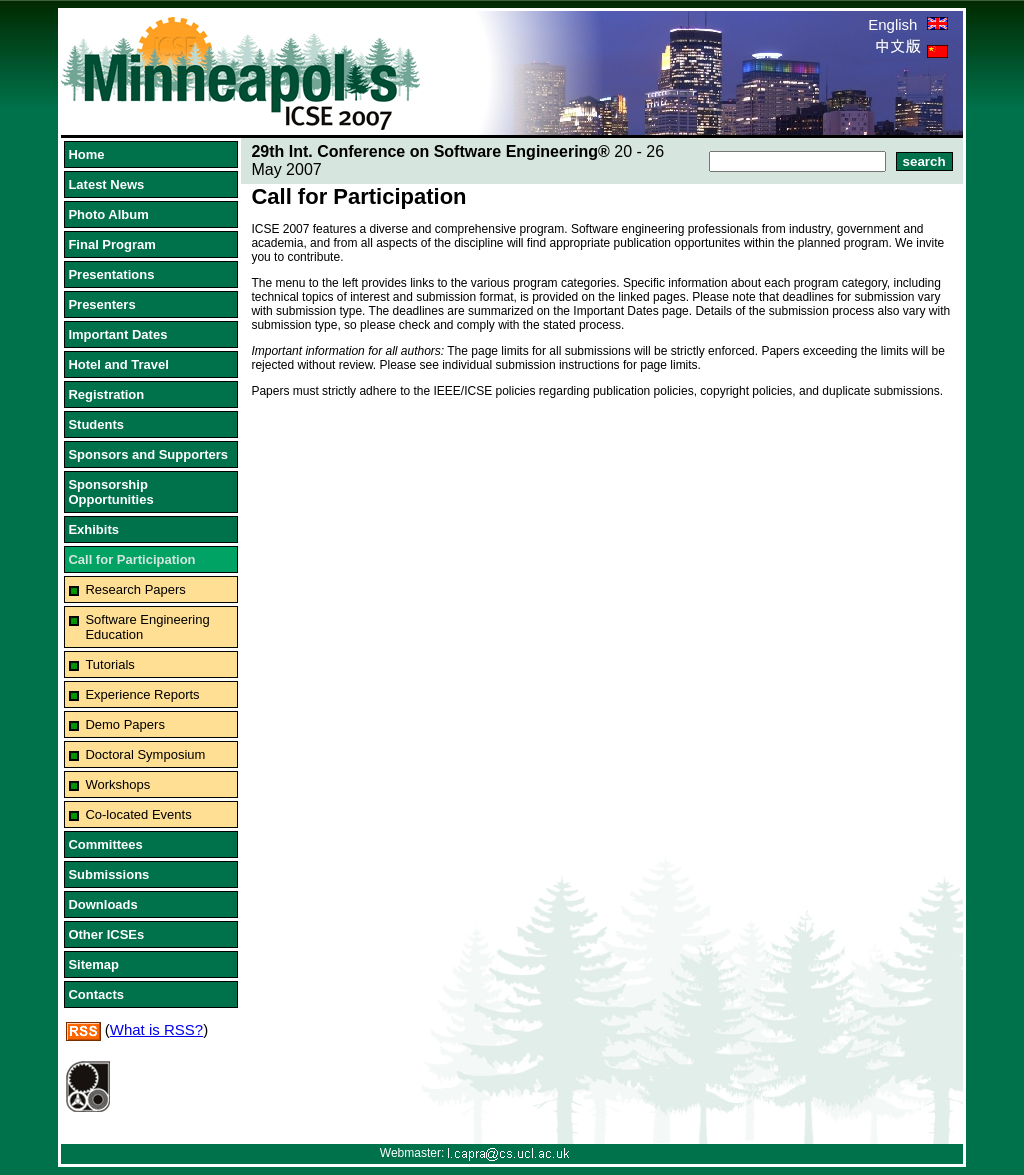  I want to click on Sitemap, so click(93, 964).